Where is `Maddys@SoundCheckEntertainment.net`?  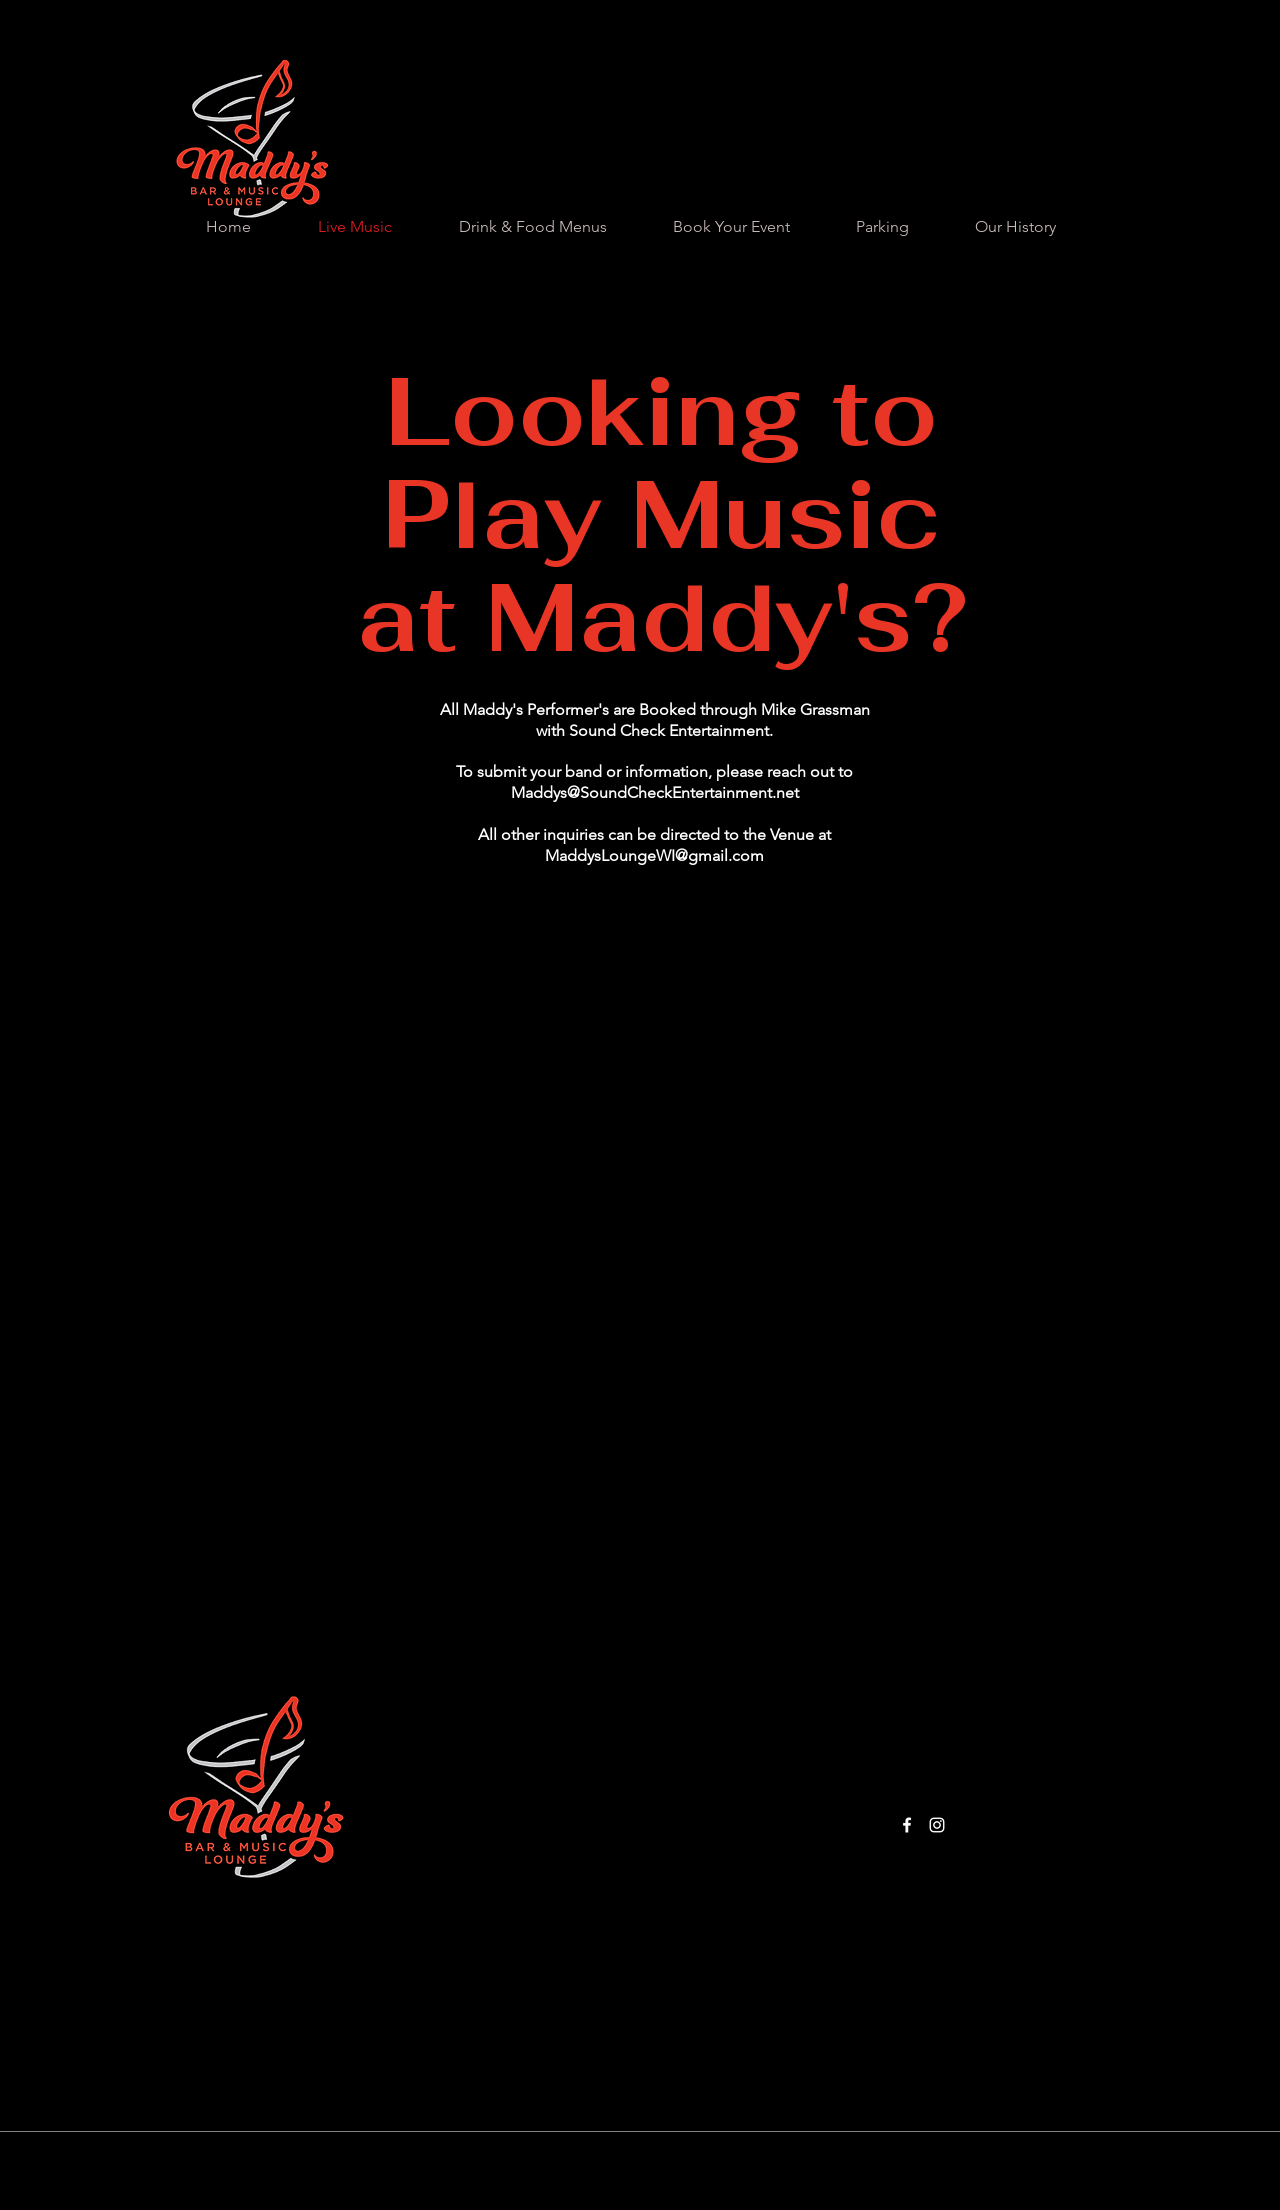
Maddys@SoundCheckEntertainment.net is located at coordinates (655, 792).